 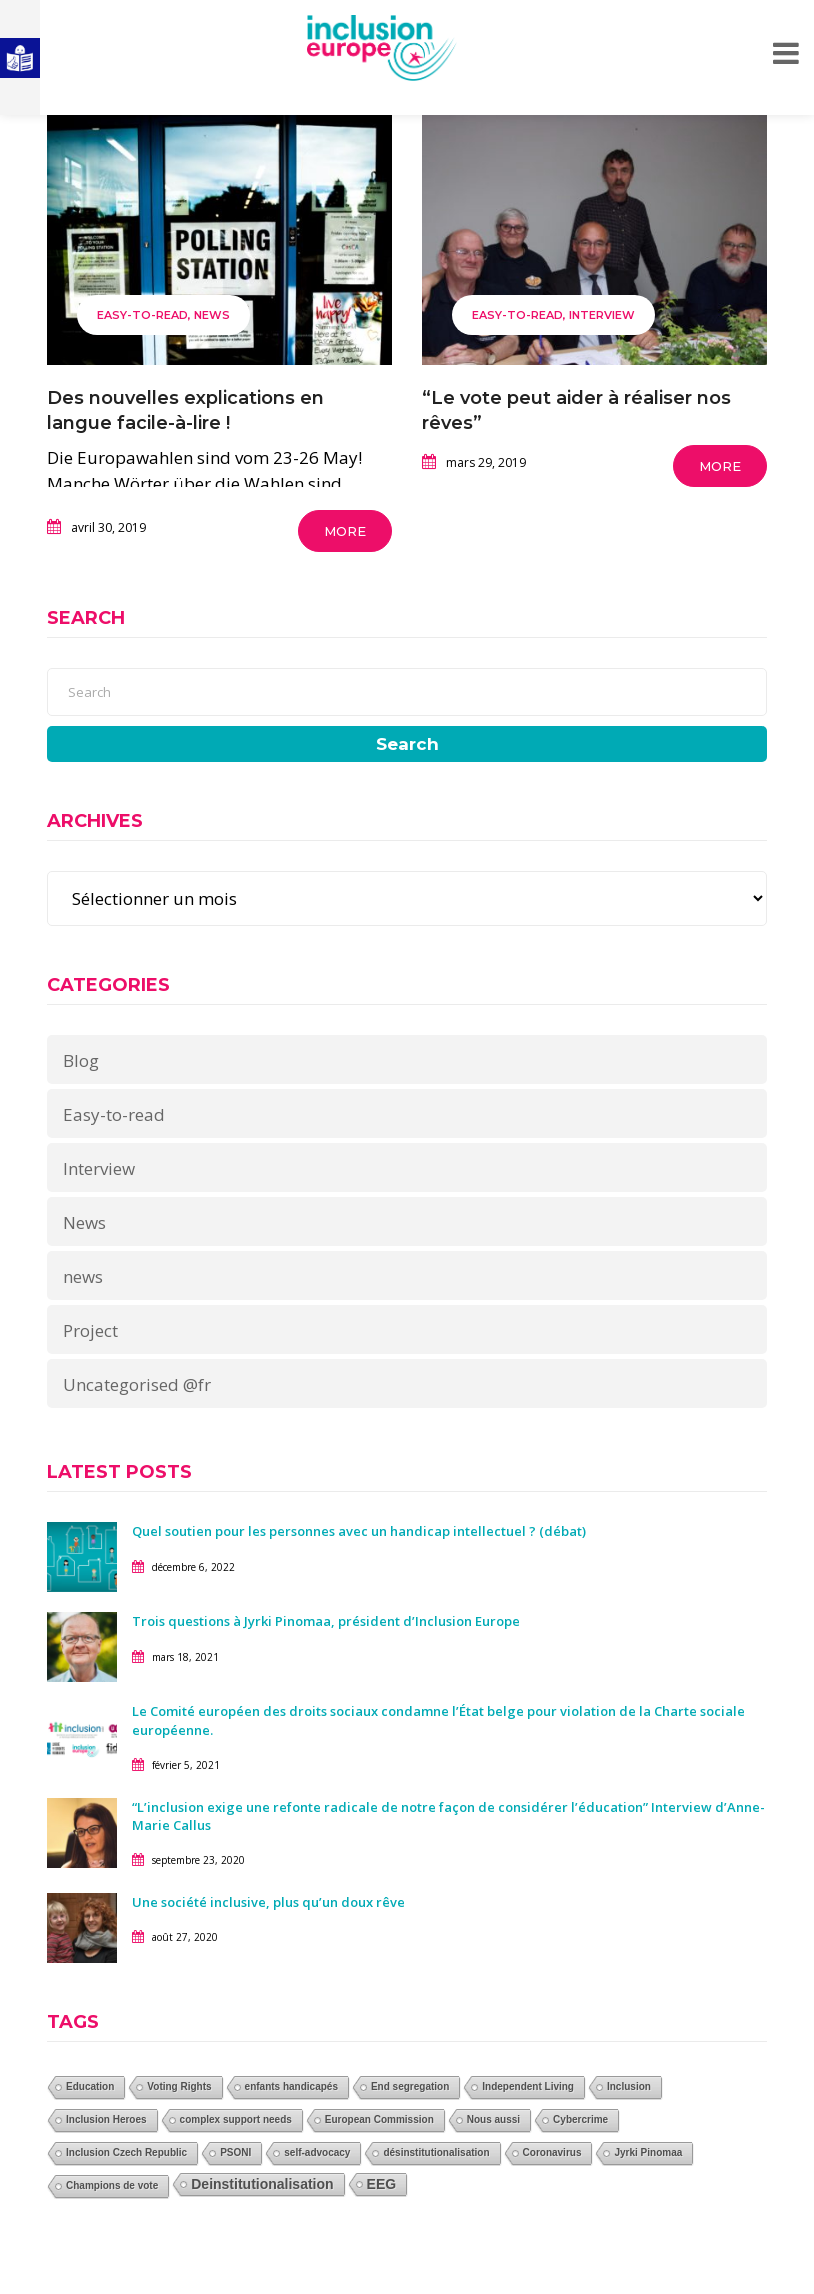 I want to click on complex support needs [complex support needs (1 élément)], so click(x=236, y=2119).